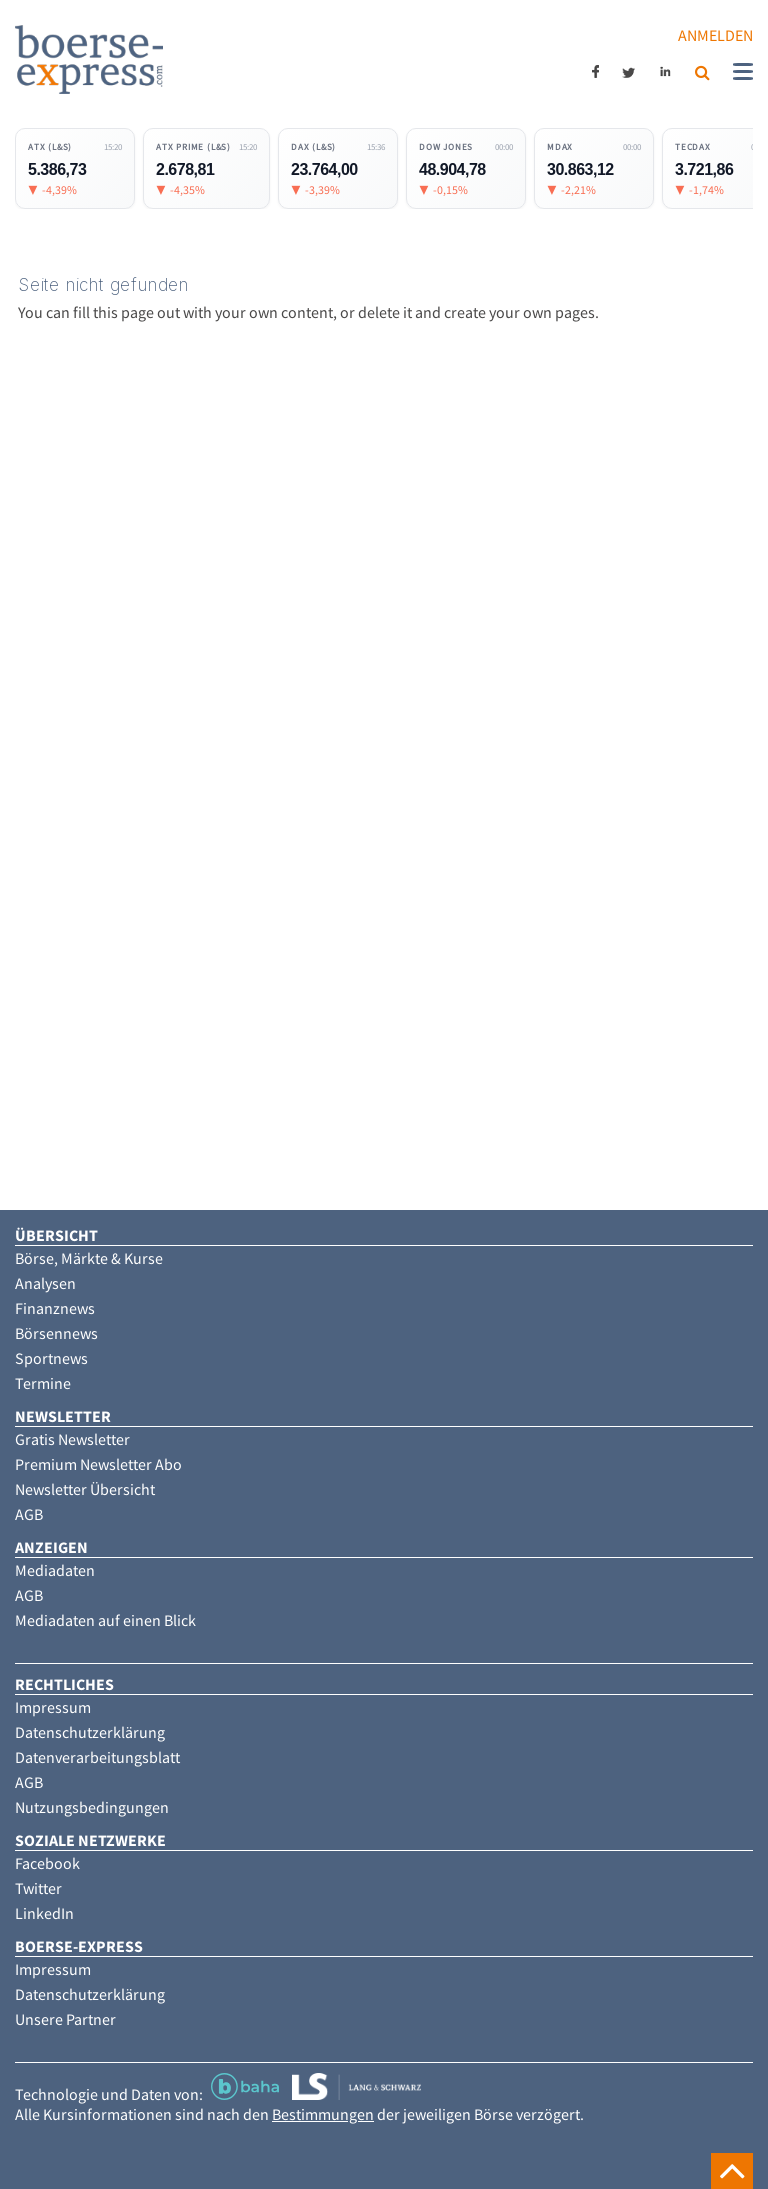 Image resolution: width=768 pixels, height=2189 pixels. Describe the element at coordinates (55, 1308) in the screenshot. I see `Finanznews` at that location.